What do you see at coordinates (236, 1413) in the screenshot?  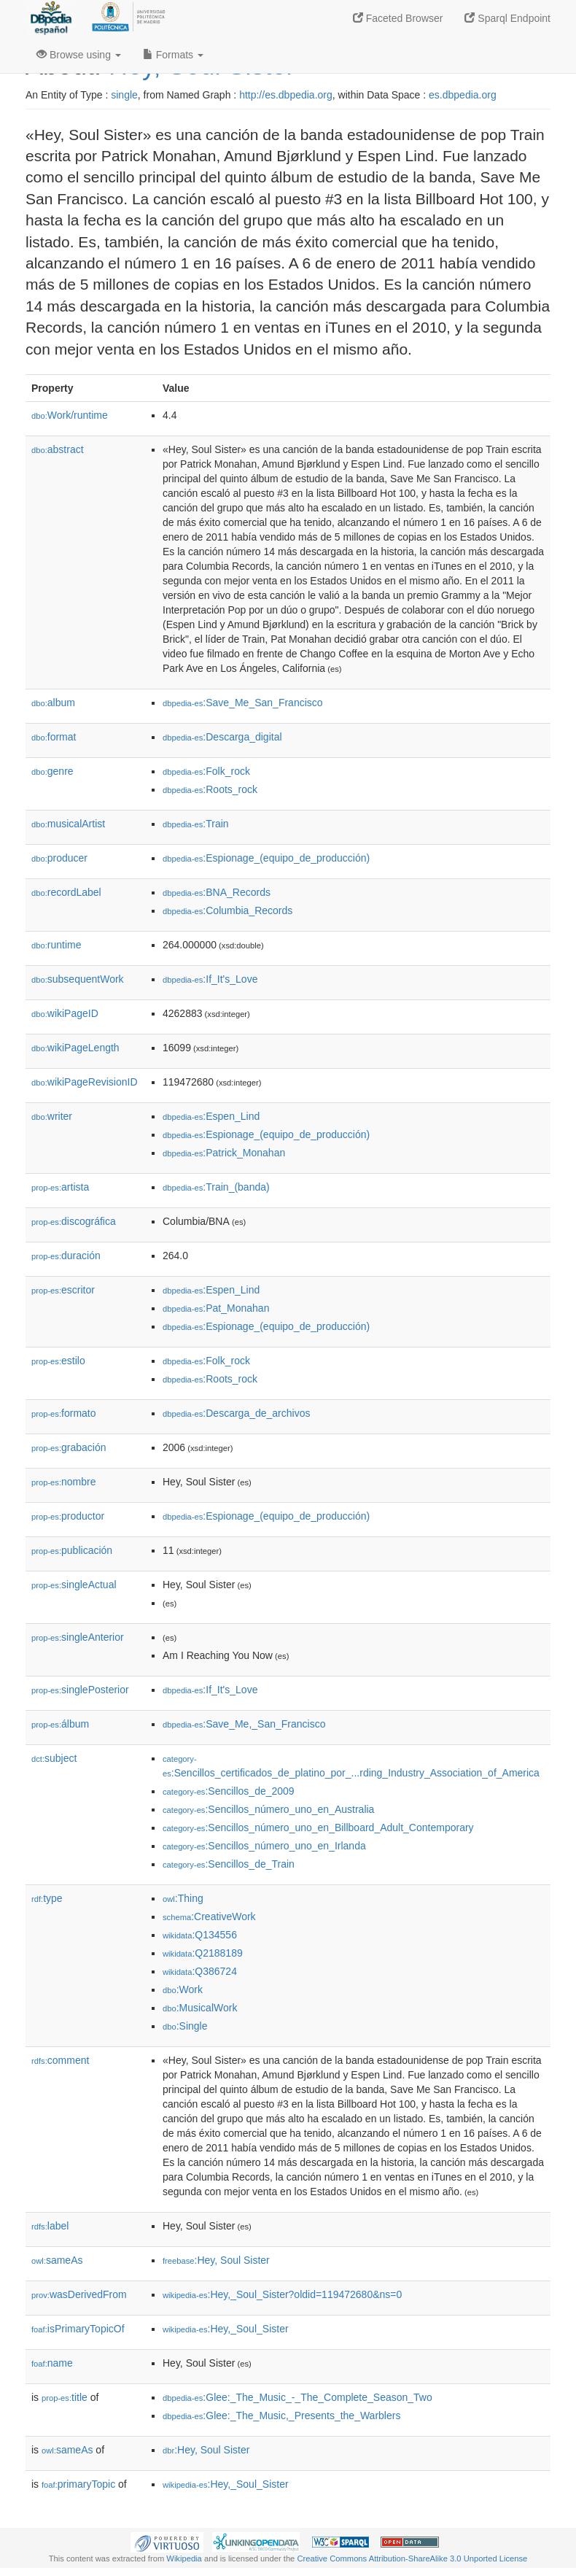 I see `:Descarga_de_archivos` at bounding box center [236, 1413].